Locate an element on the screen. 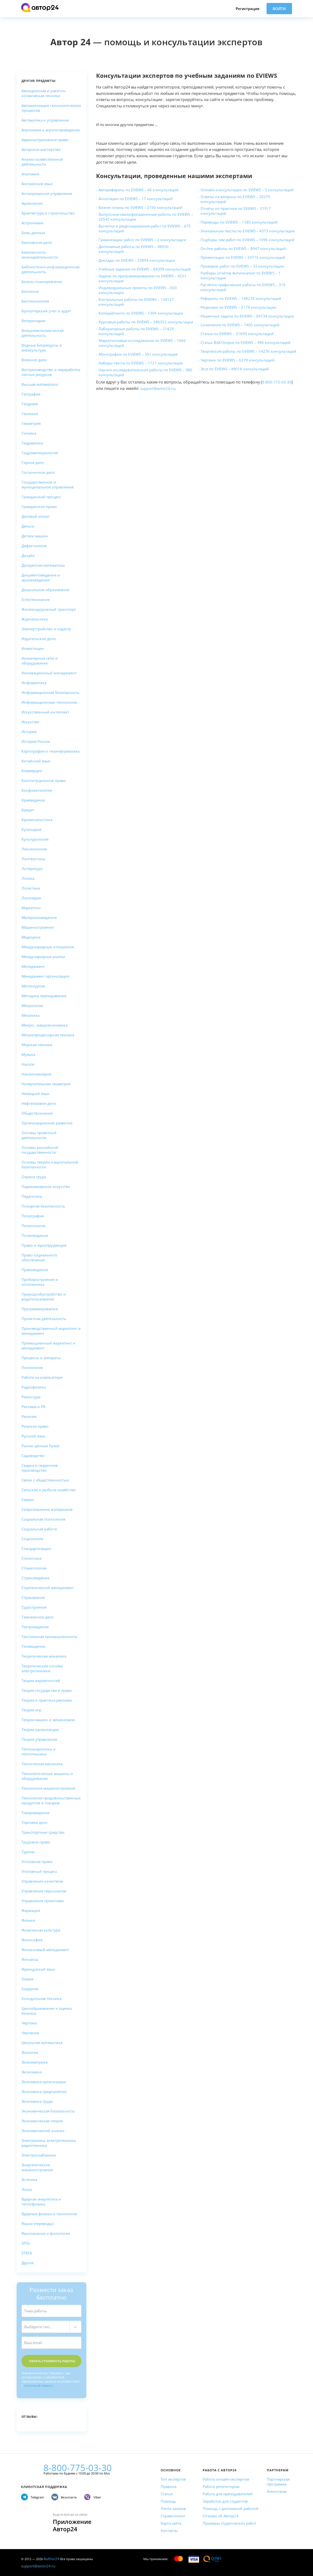  Экономический анализ is located at coordinates (43, 2130).